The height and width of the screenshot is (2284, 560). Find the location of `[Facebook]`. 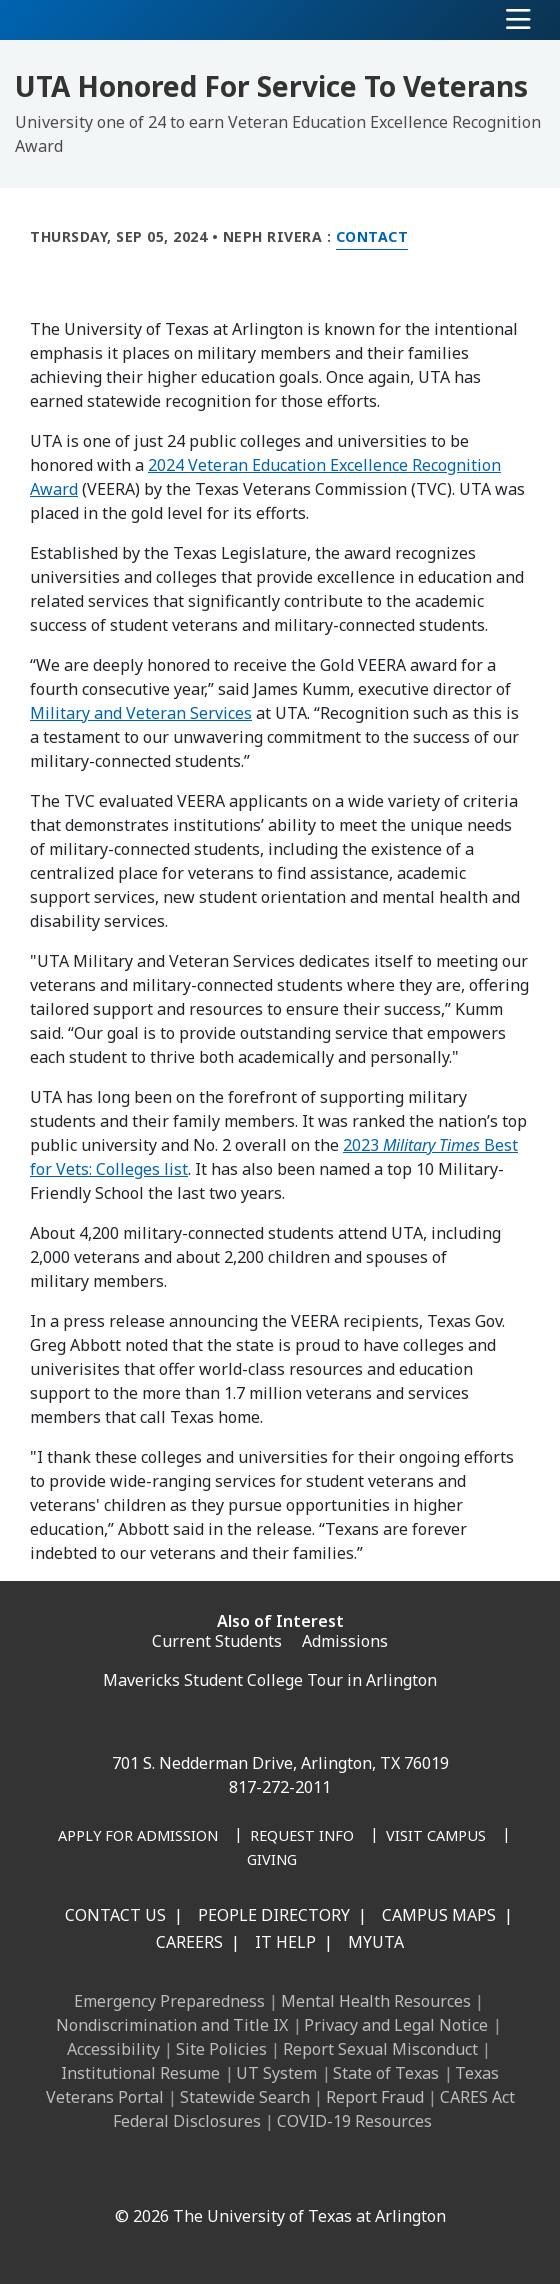

[Facebook] is located at coordinates (120, 2173).